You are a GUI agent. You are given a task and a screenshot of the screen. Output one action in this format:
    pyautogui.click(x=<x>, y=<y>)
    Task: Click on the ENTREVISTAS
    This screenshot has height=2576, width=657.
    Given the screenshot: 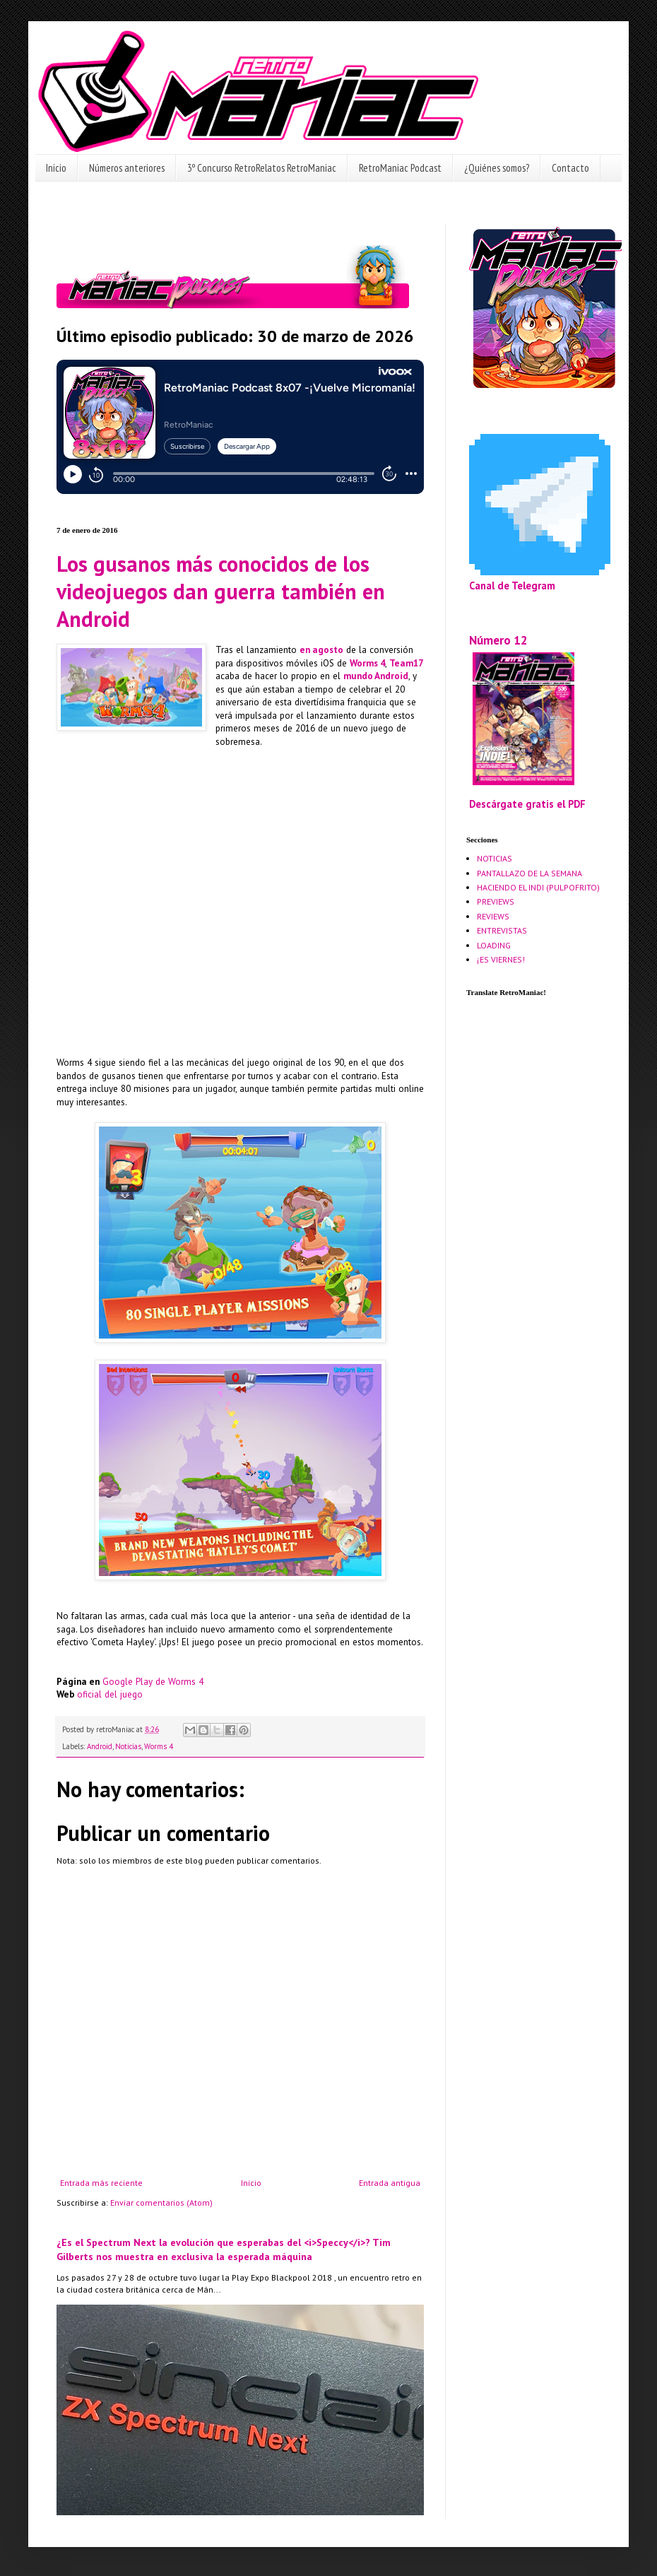 What is the action you would take?
    pyautogui.click(x=502, y=930)
    